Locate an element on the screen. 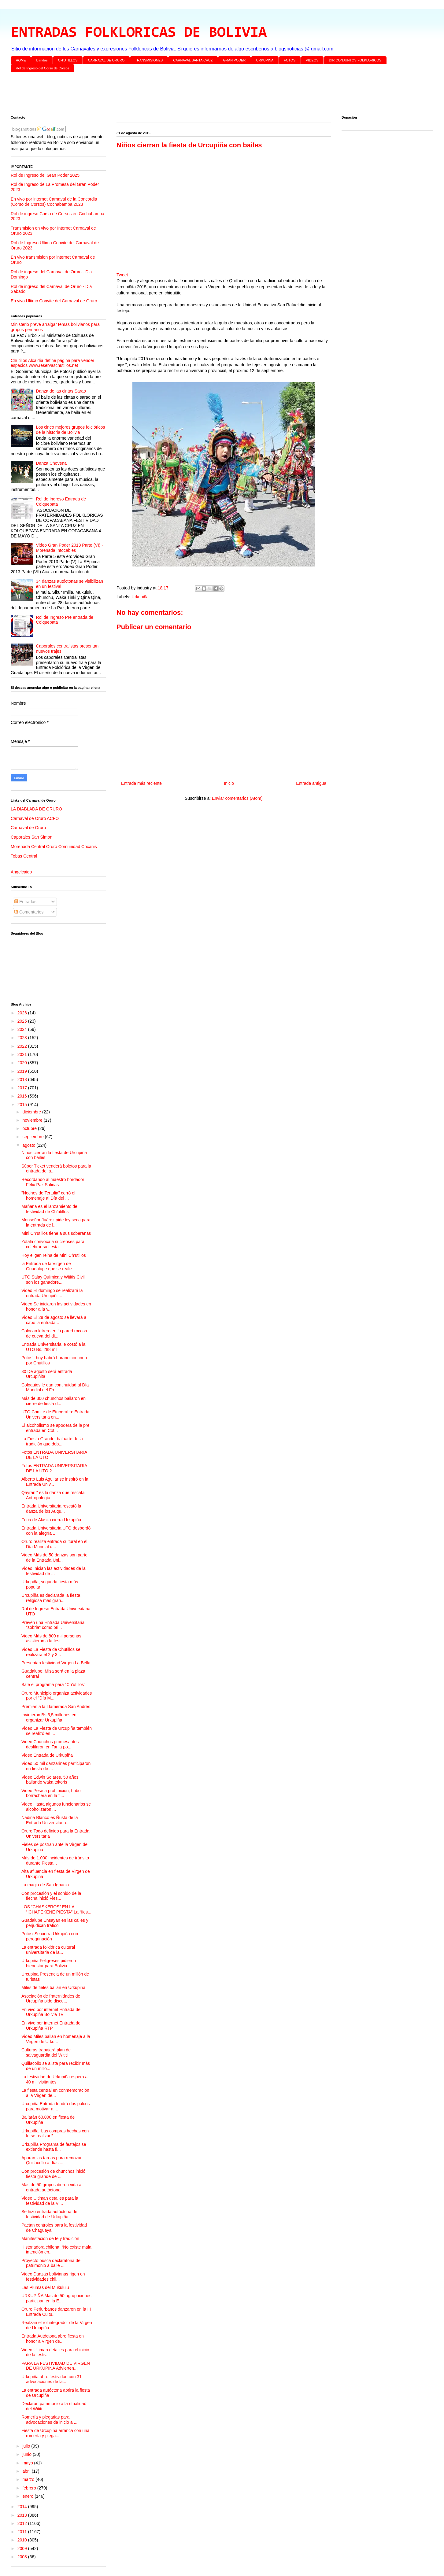 This screenshot has width=444, height=2576. Danza Chovena is located at coordinates (51, 463).